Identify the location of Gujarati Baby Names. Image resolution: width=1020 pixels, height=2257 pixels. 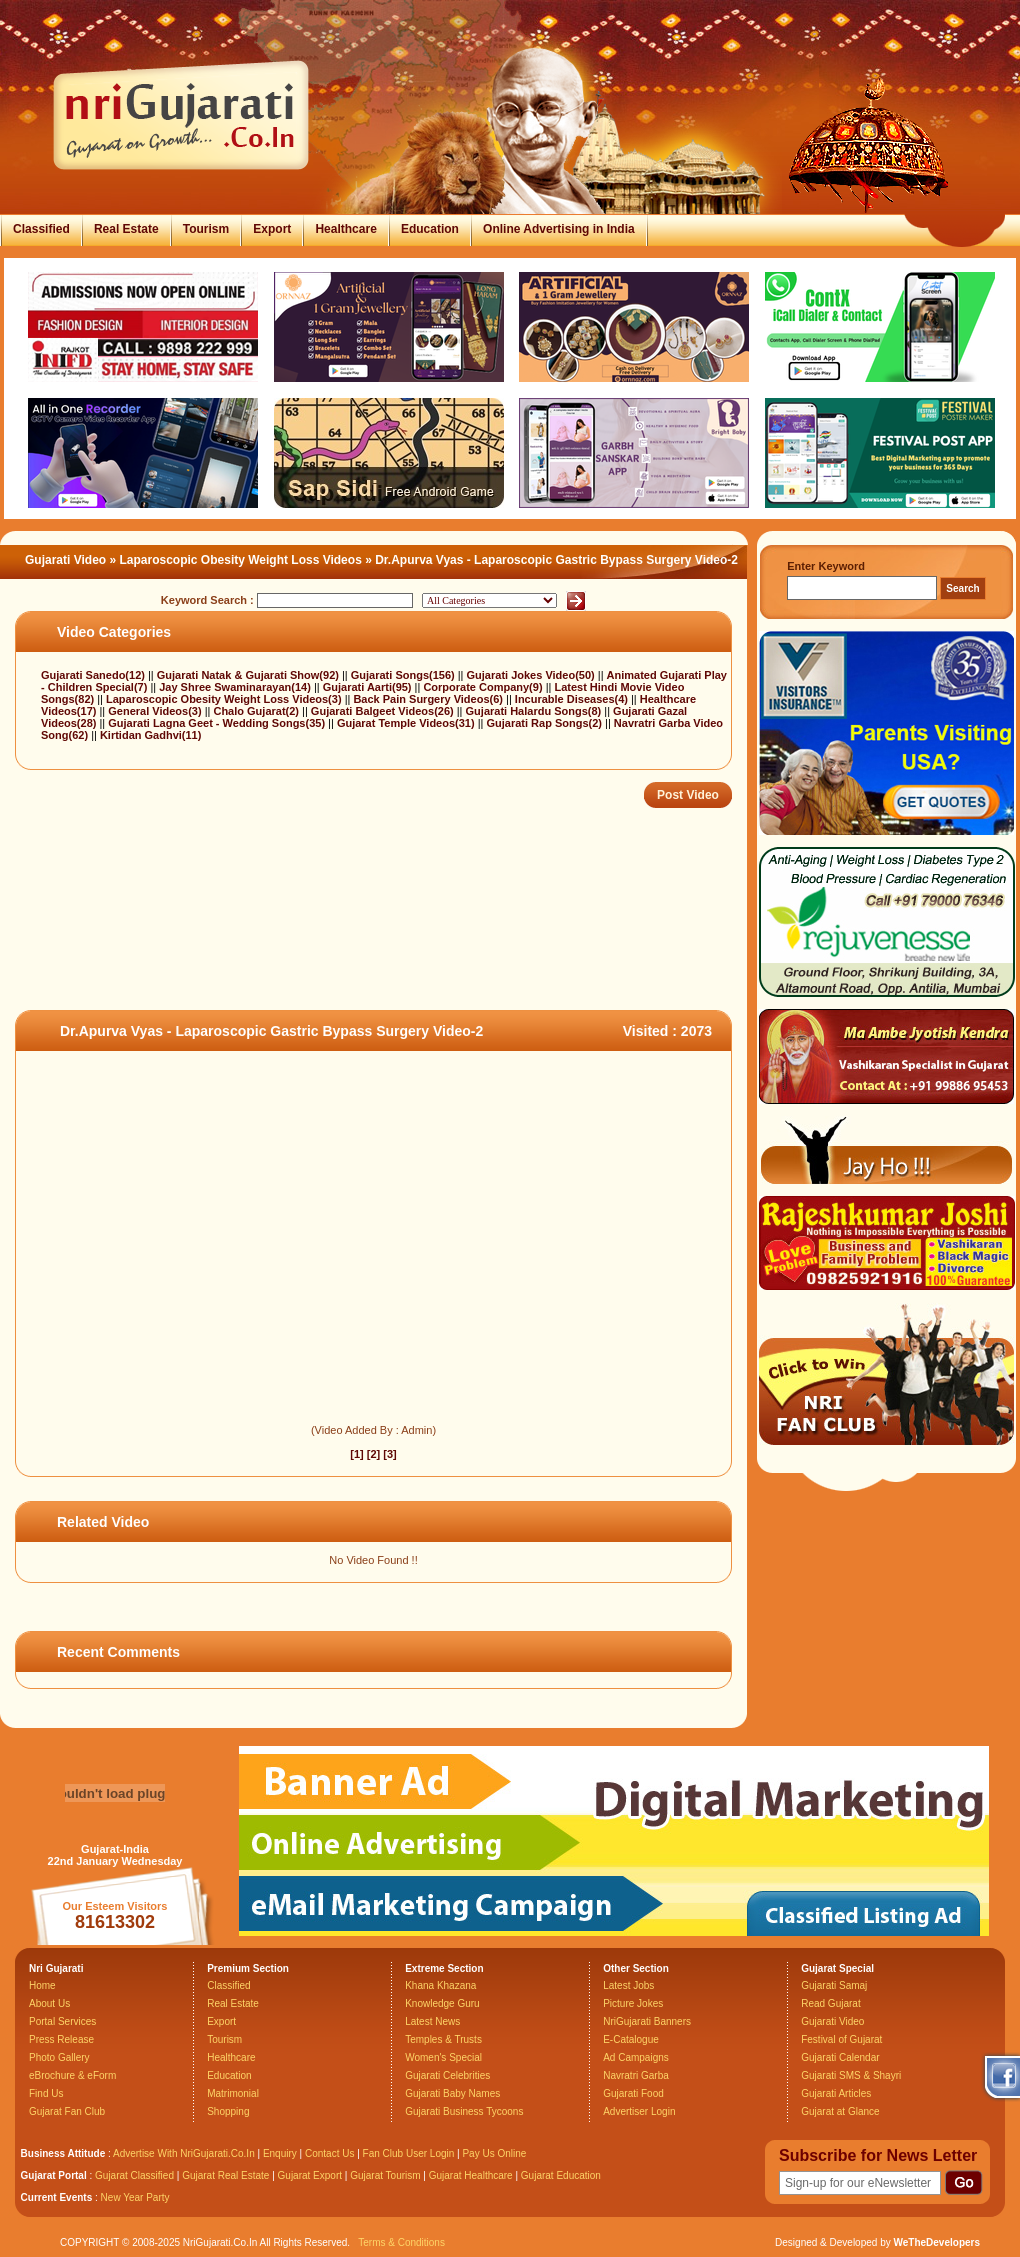
(452, 2093).